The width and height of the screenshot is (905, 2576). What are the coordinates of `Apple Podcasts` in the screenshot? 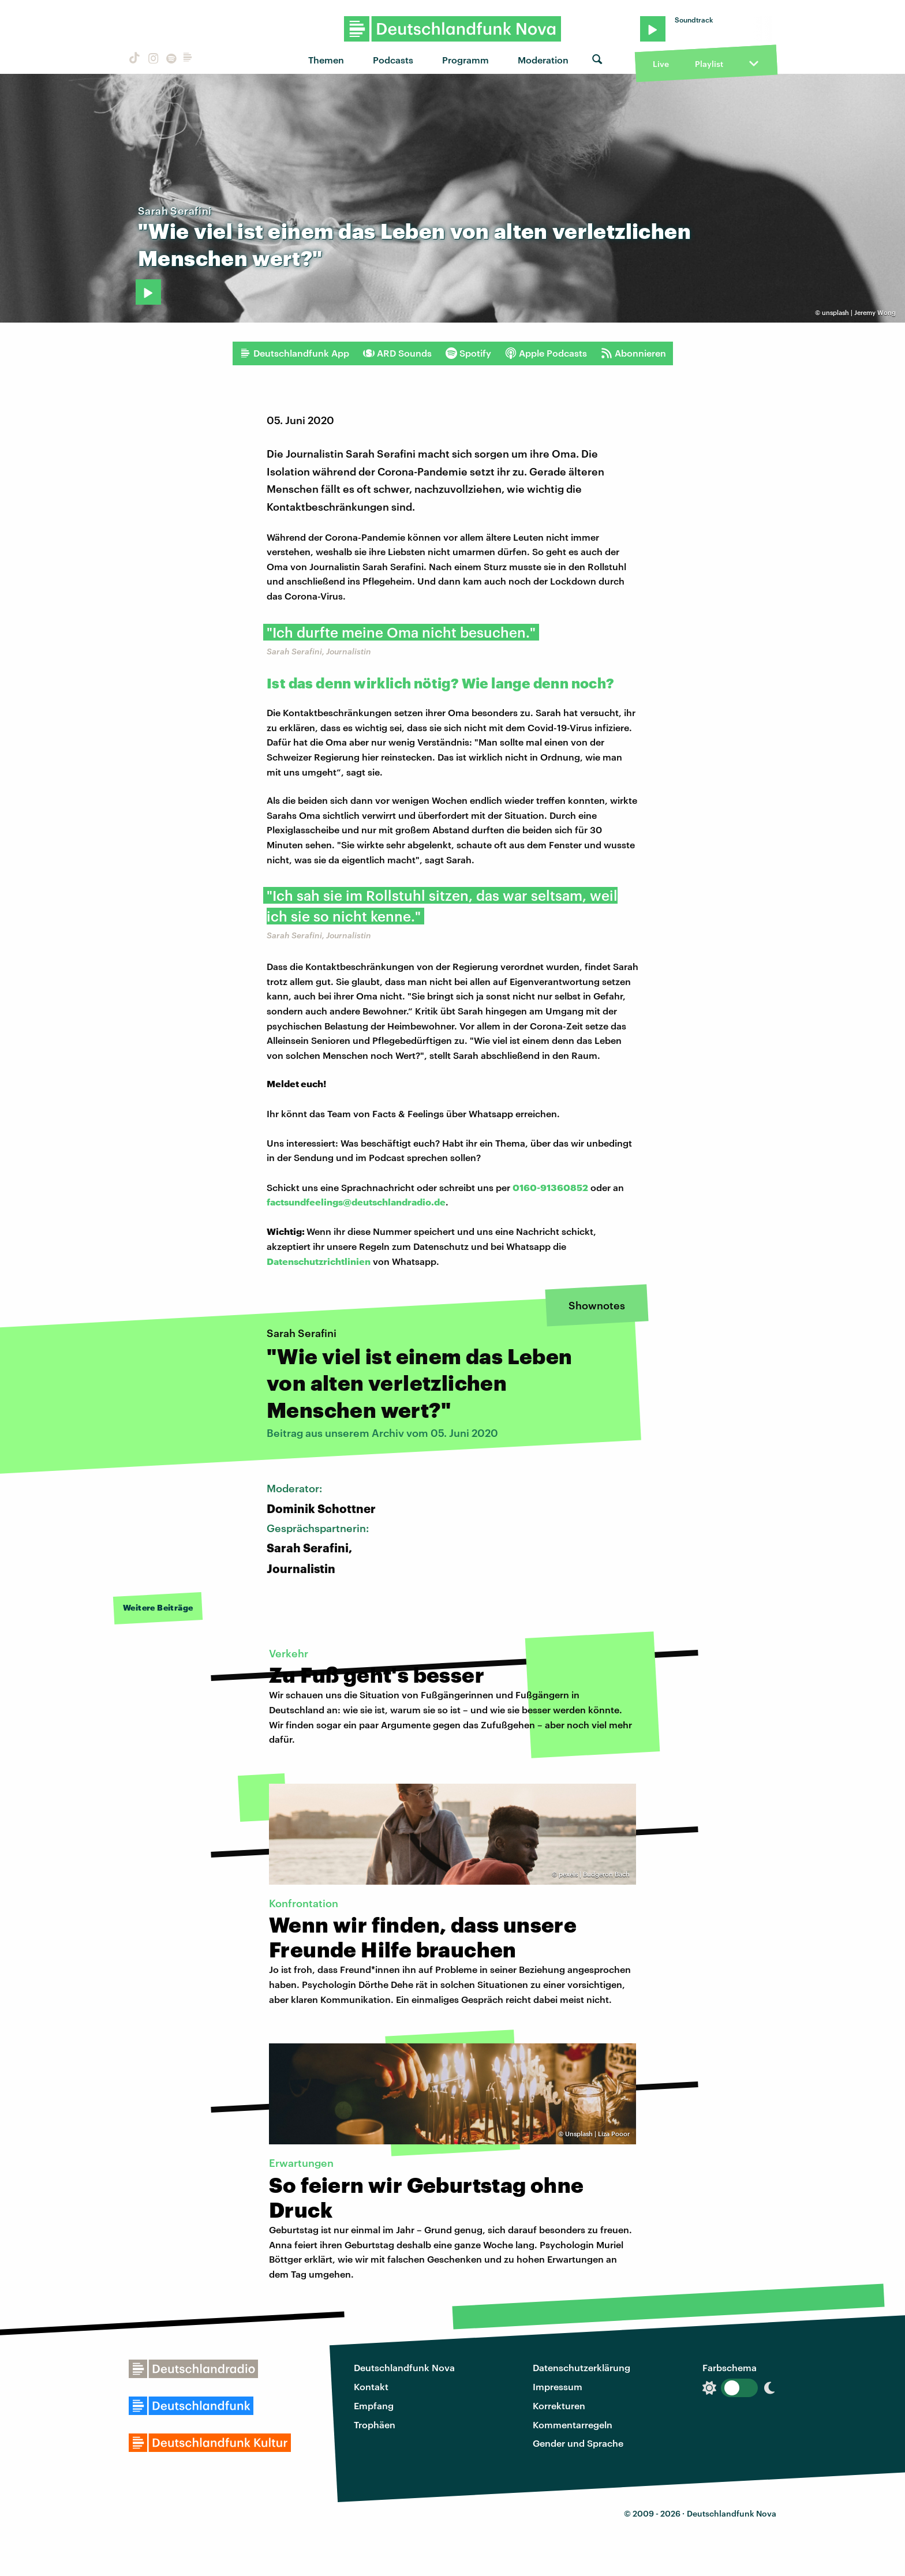 It's located at (546, 353).